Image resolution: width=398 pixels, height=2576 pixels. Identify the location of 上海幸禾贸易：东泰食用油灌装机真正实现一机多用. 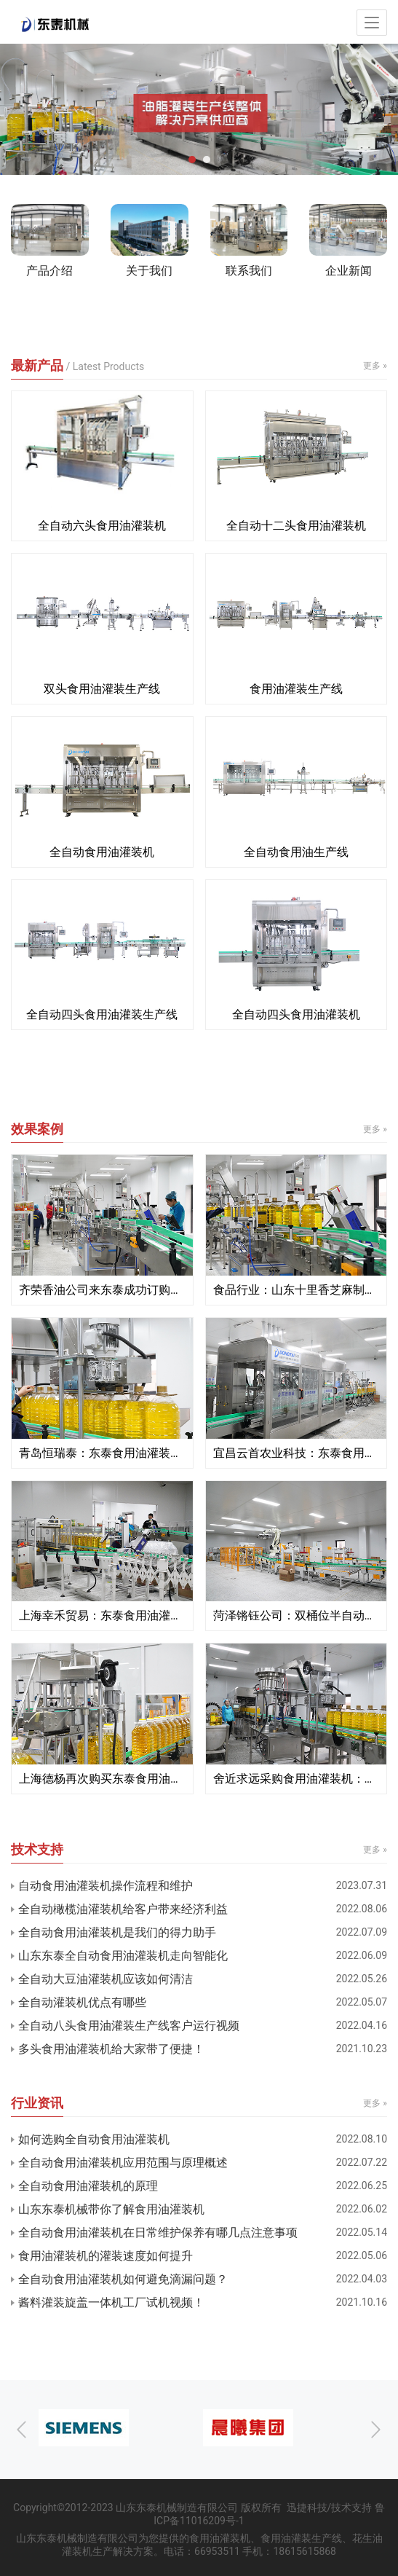
(102, 1615).